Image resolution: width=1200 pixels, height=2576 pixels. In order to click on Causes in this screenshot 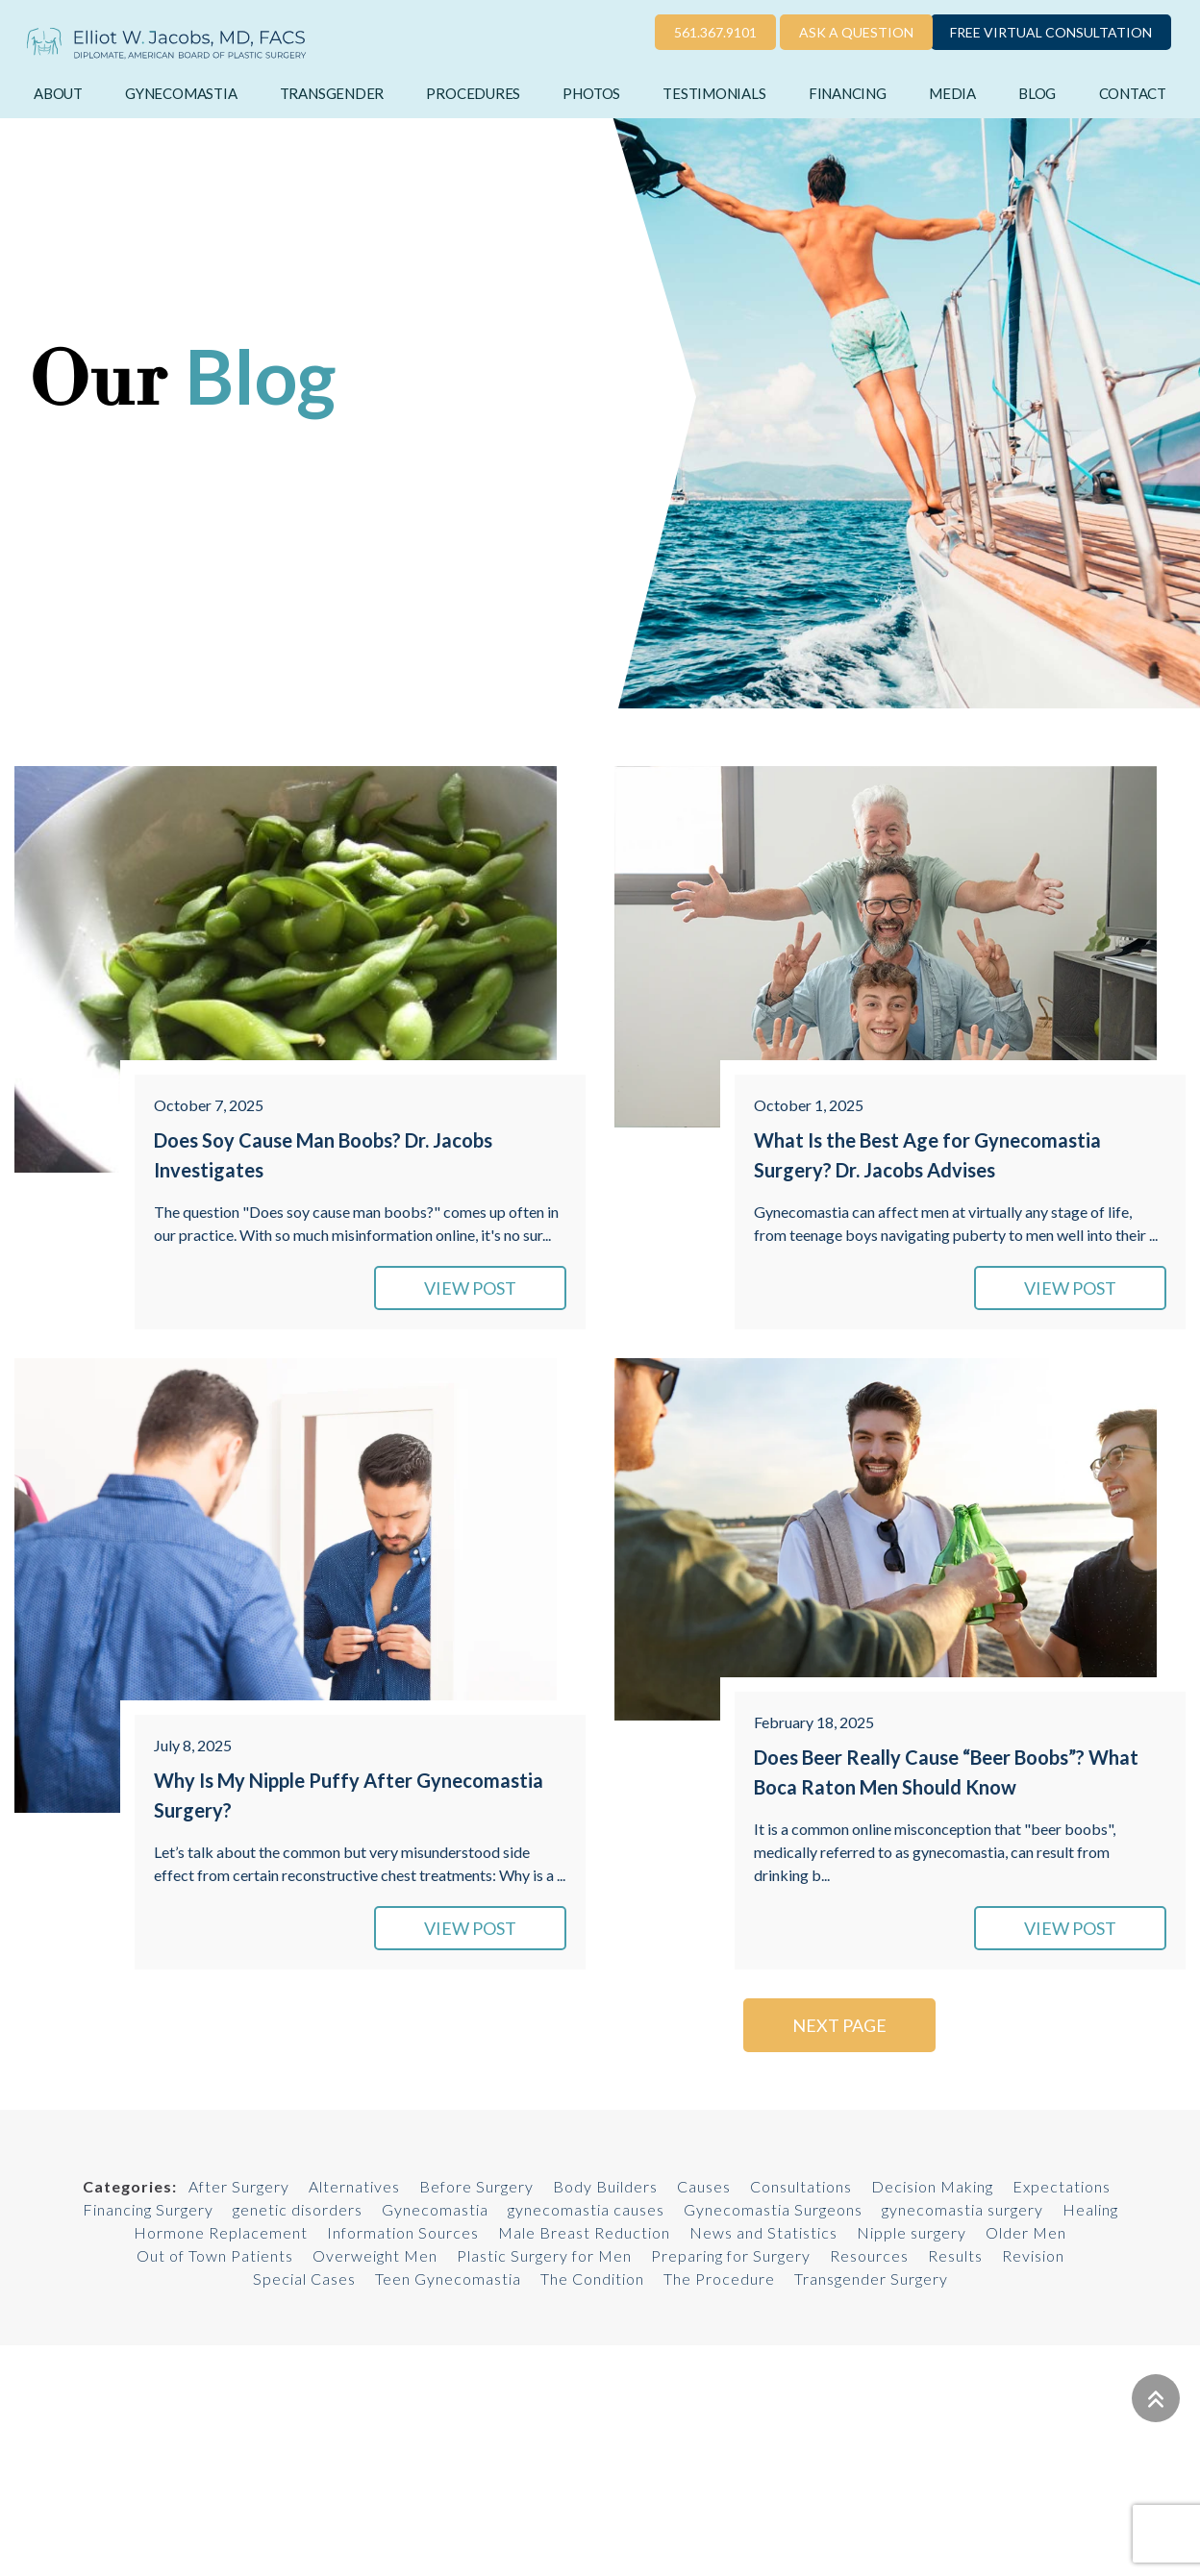, I will do `click(704, 2186)`.